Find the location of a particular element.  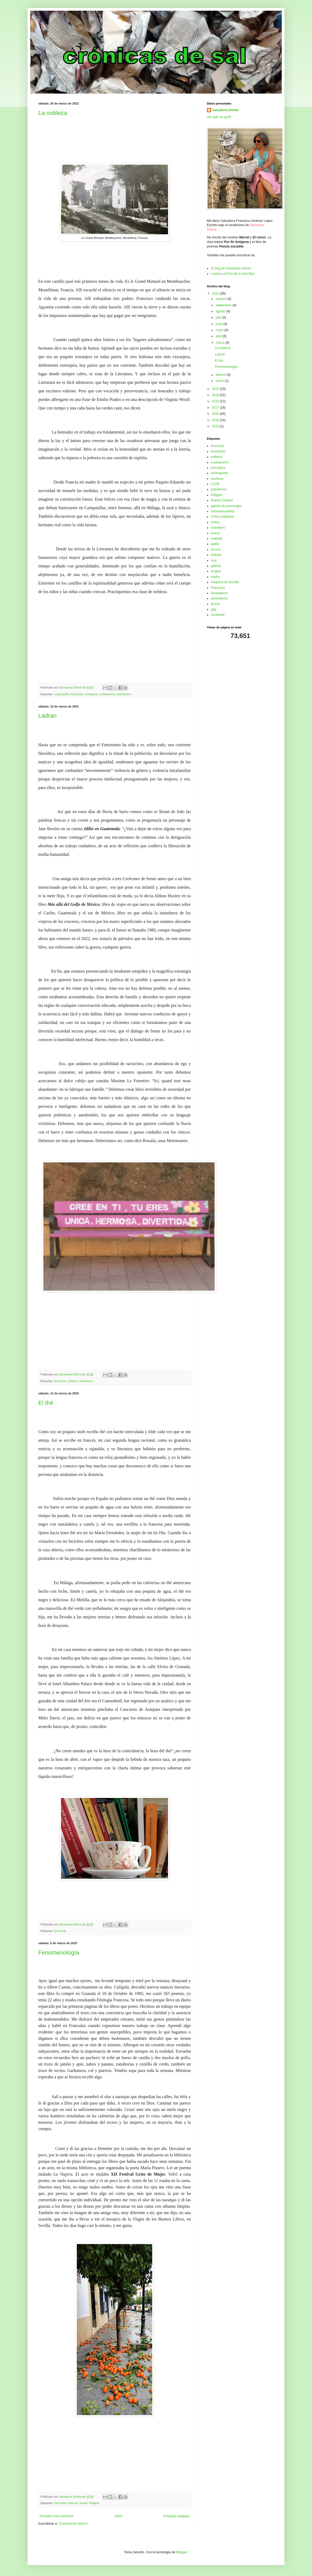

eviterna is located at coordinates (72, 1381).